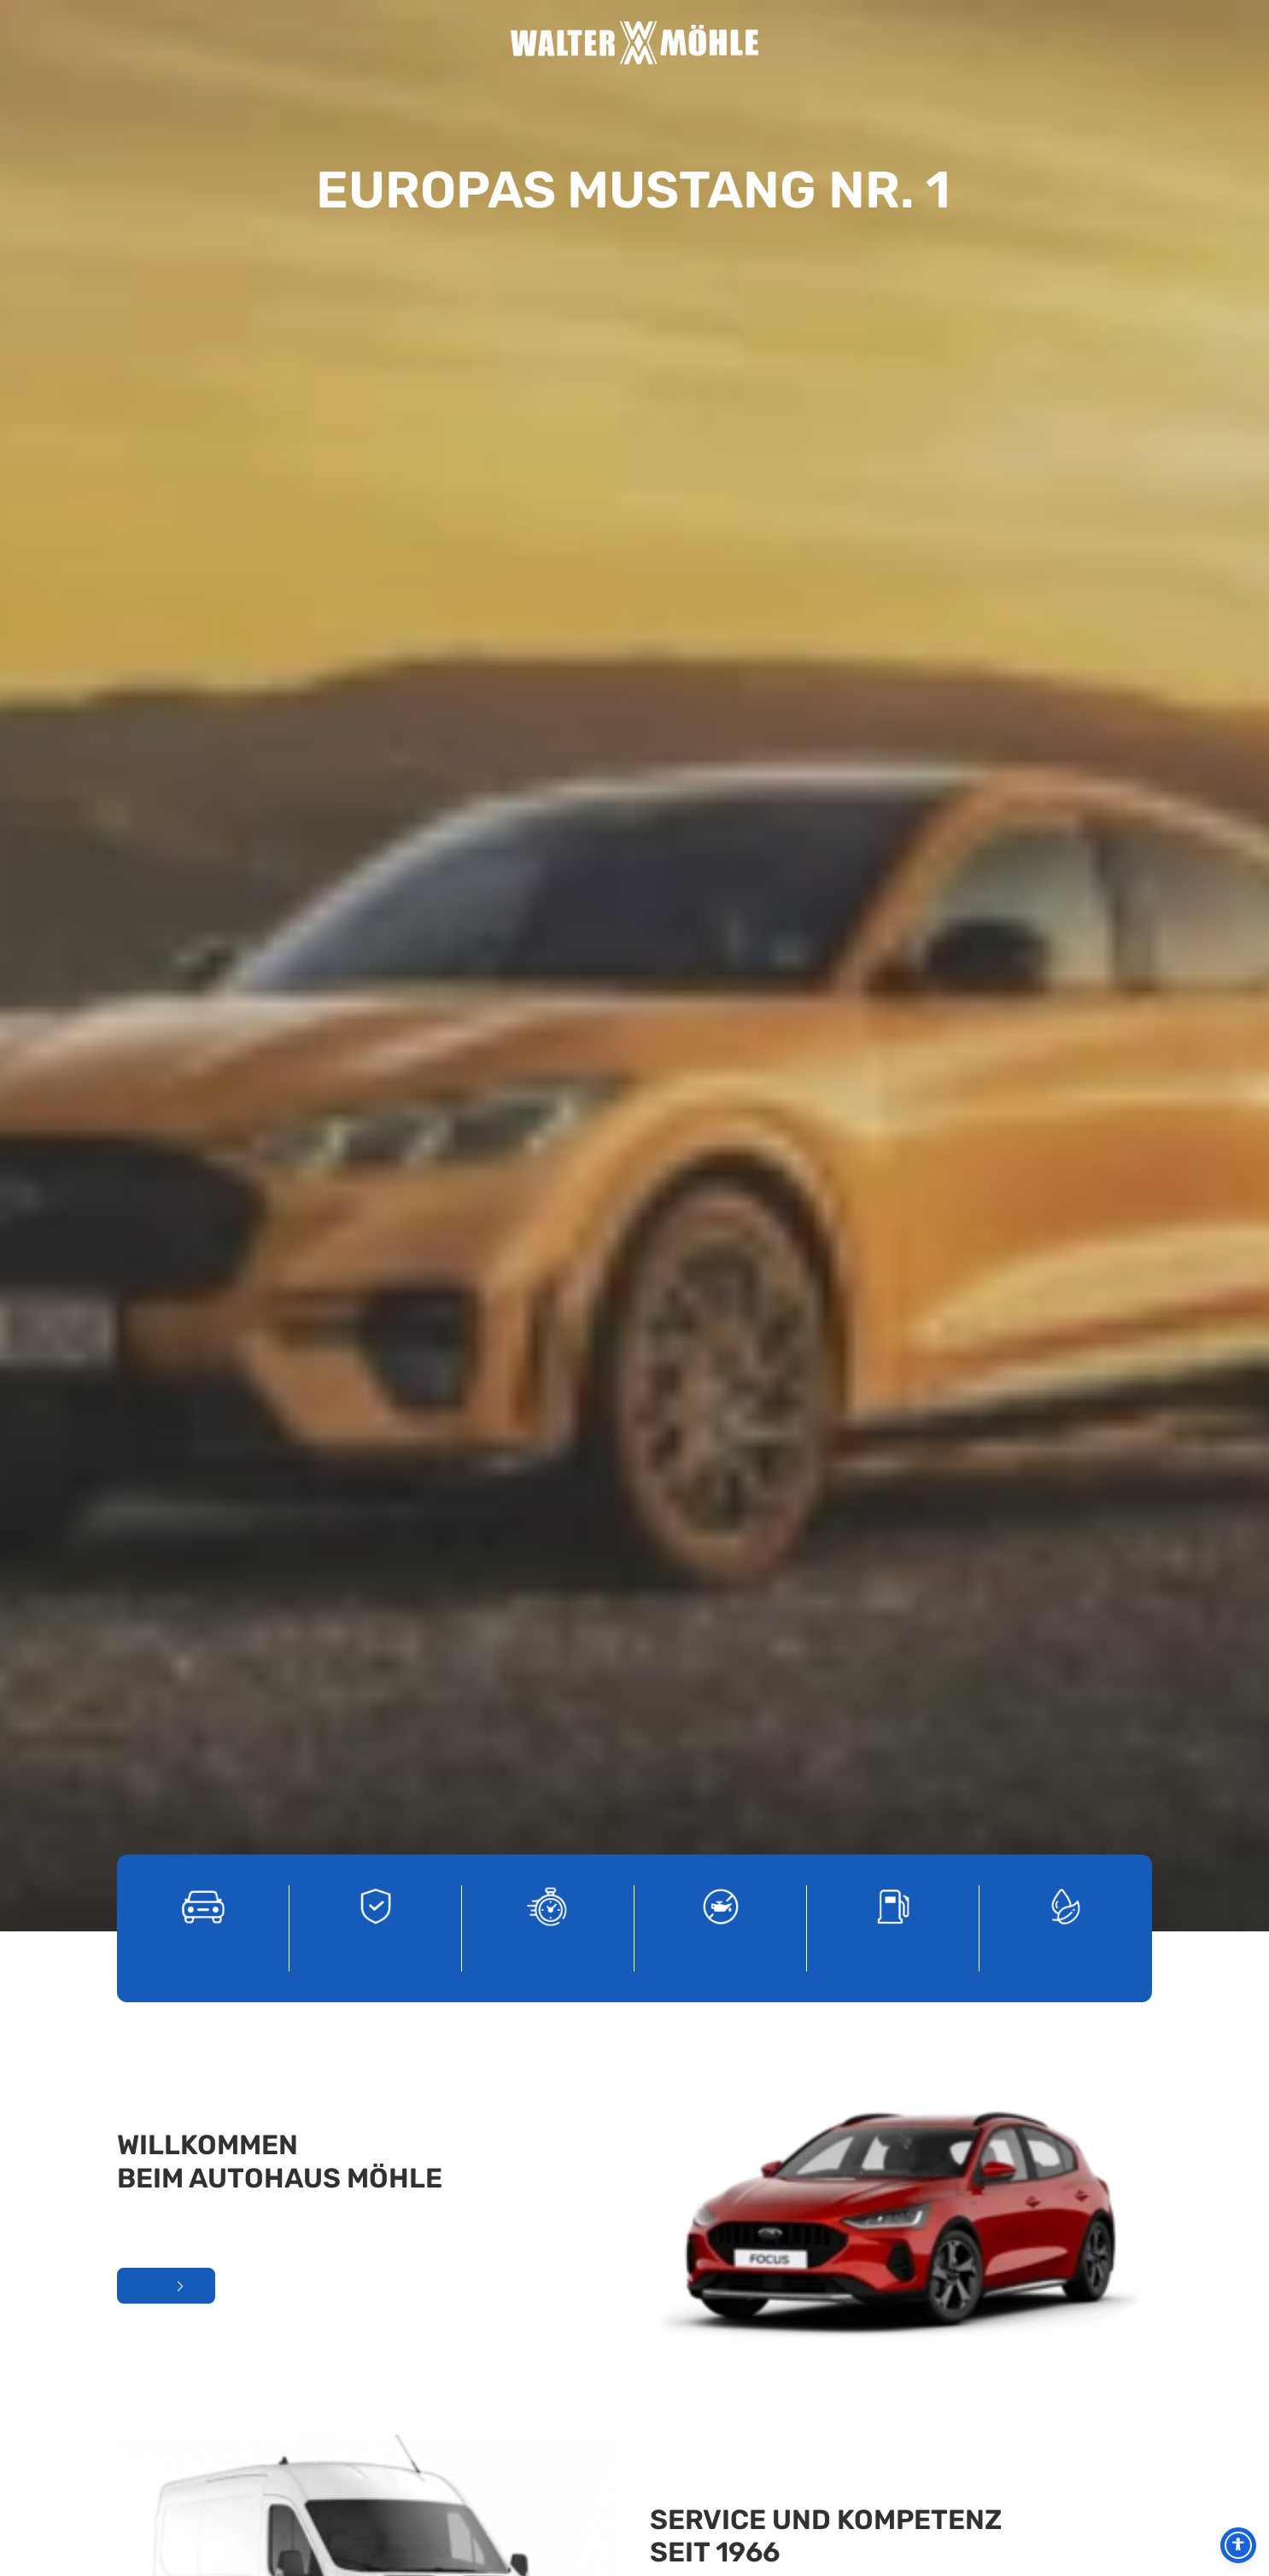 This screenshot has width=1269, height=2576. I want to click on Total Tankstelle, so click(836, 43).